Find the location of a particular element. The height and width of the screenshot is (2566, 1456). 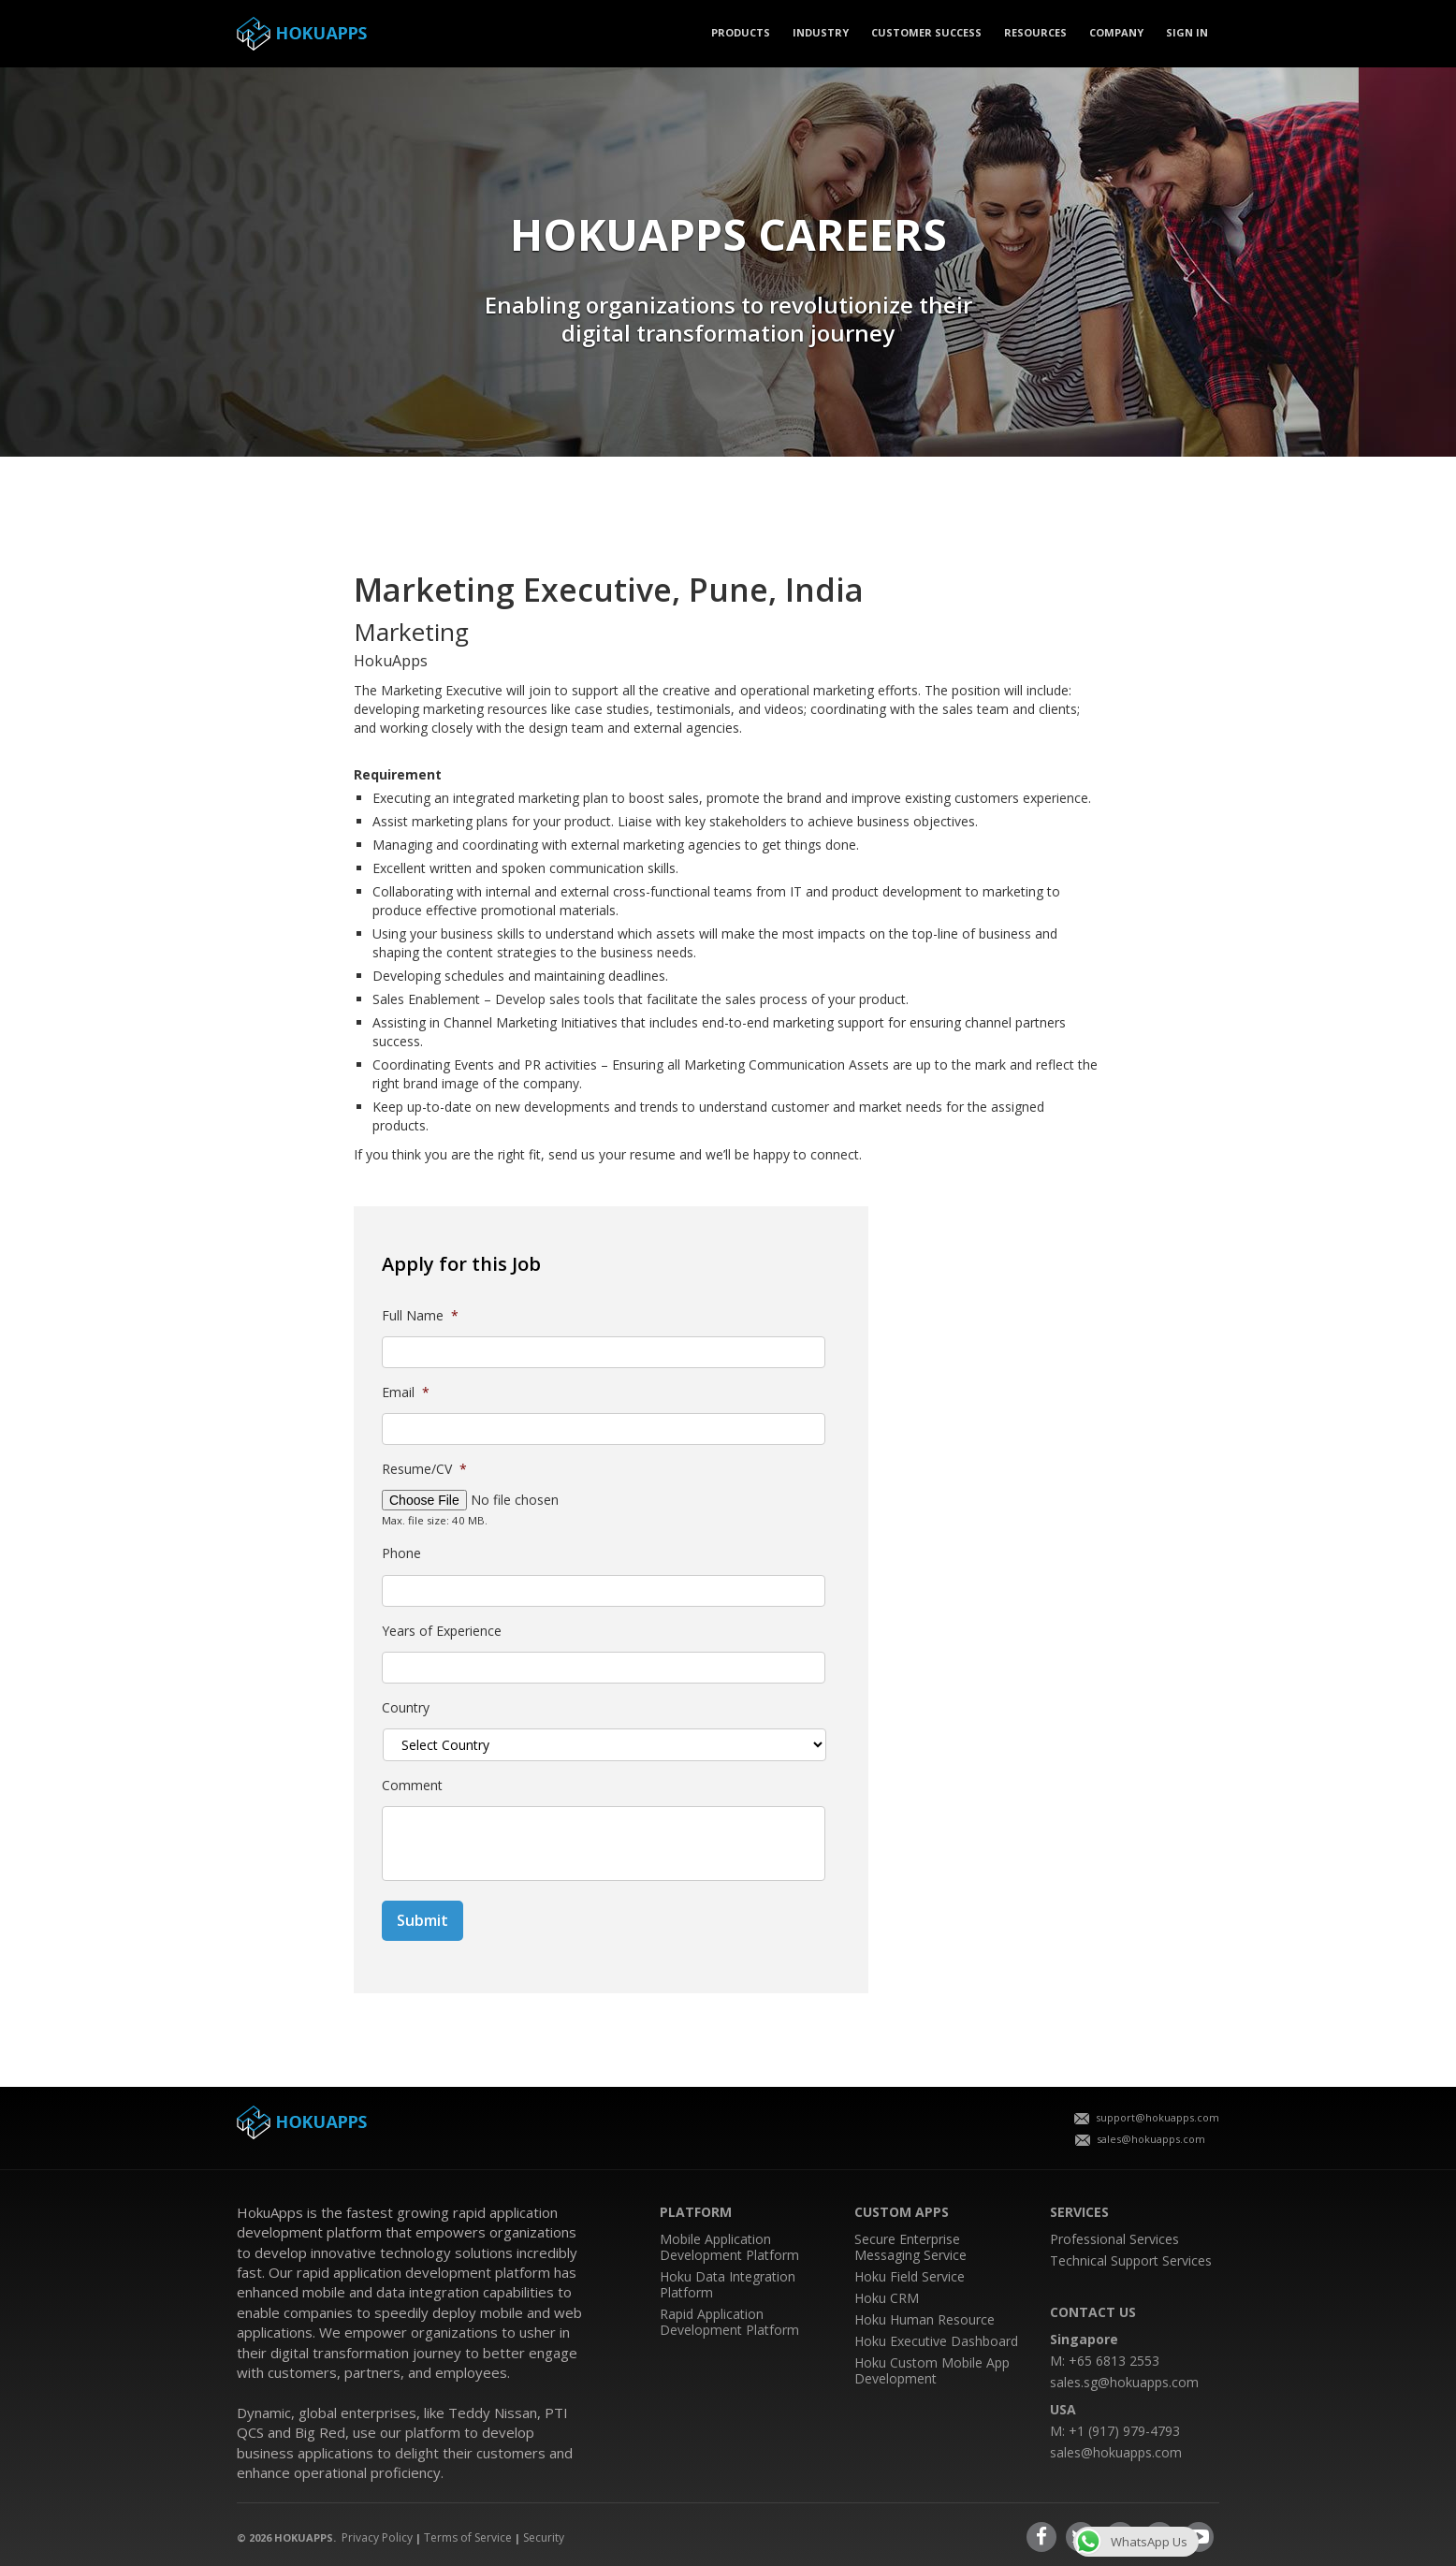

sales@hokuapps.com is located at coordinates (1140, 2139).